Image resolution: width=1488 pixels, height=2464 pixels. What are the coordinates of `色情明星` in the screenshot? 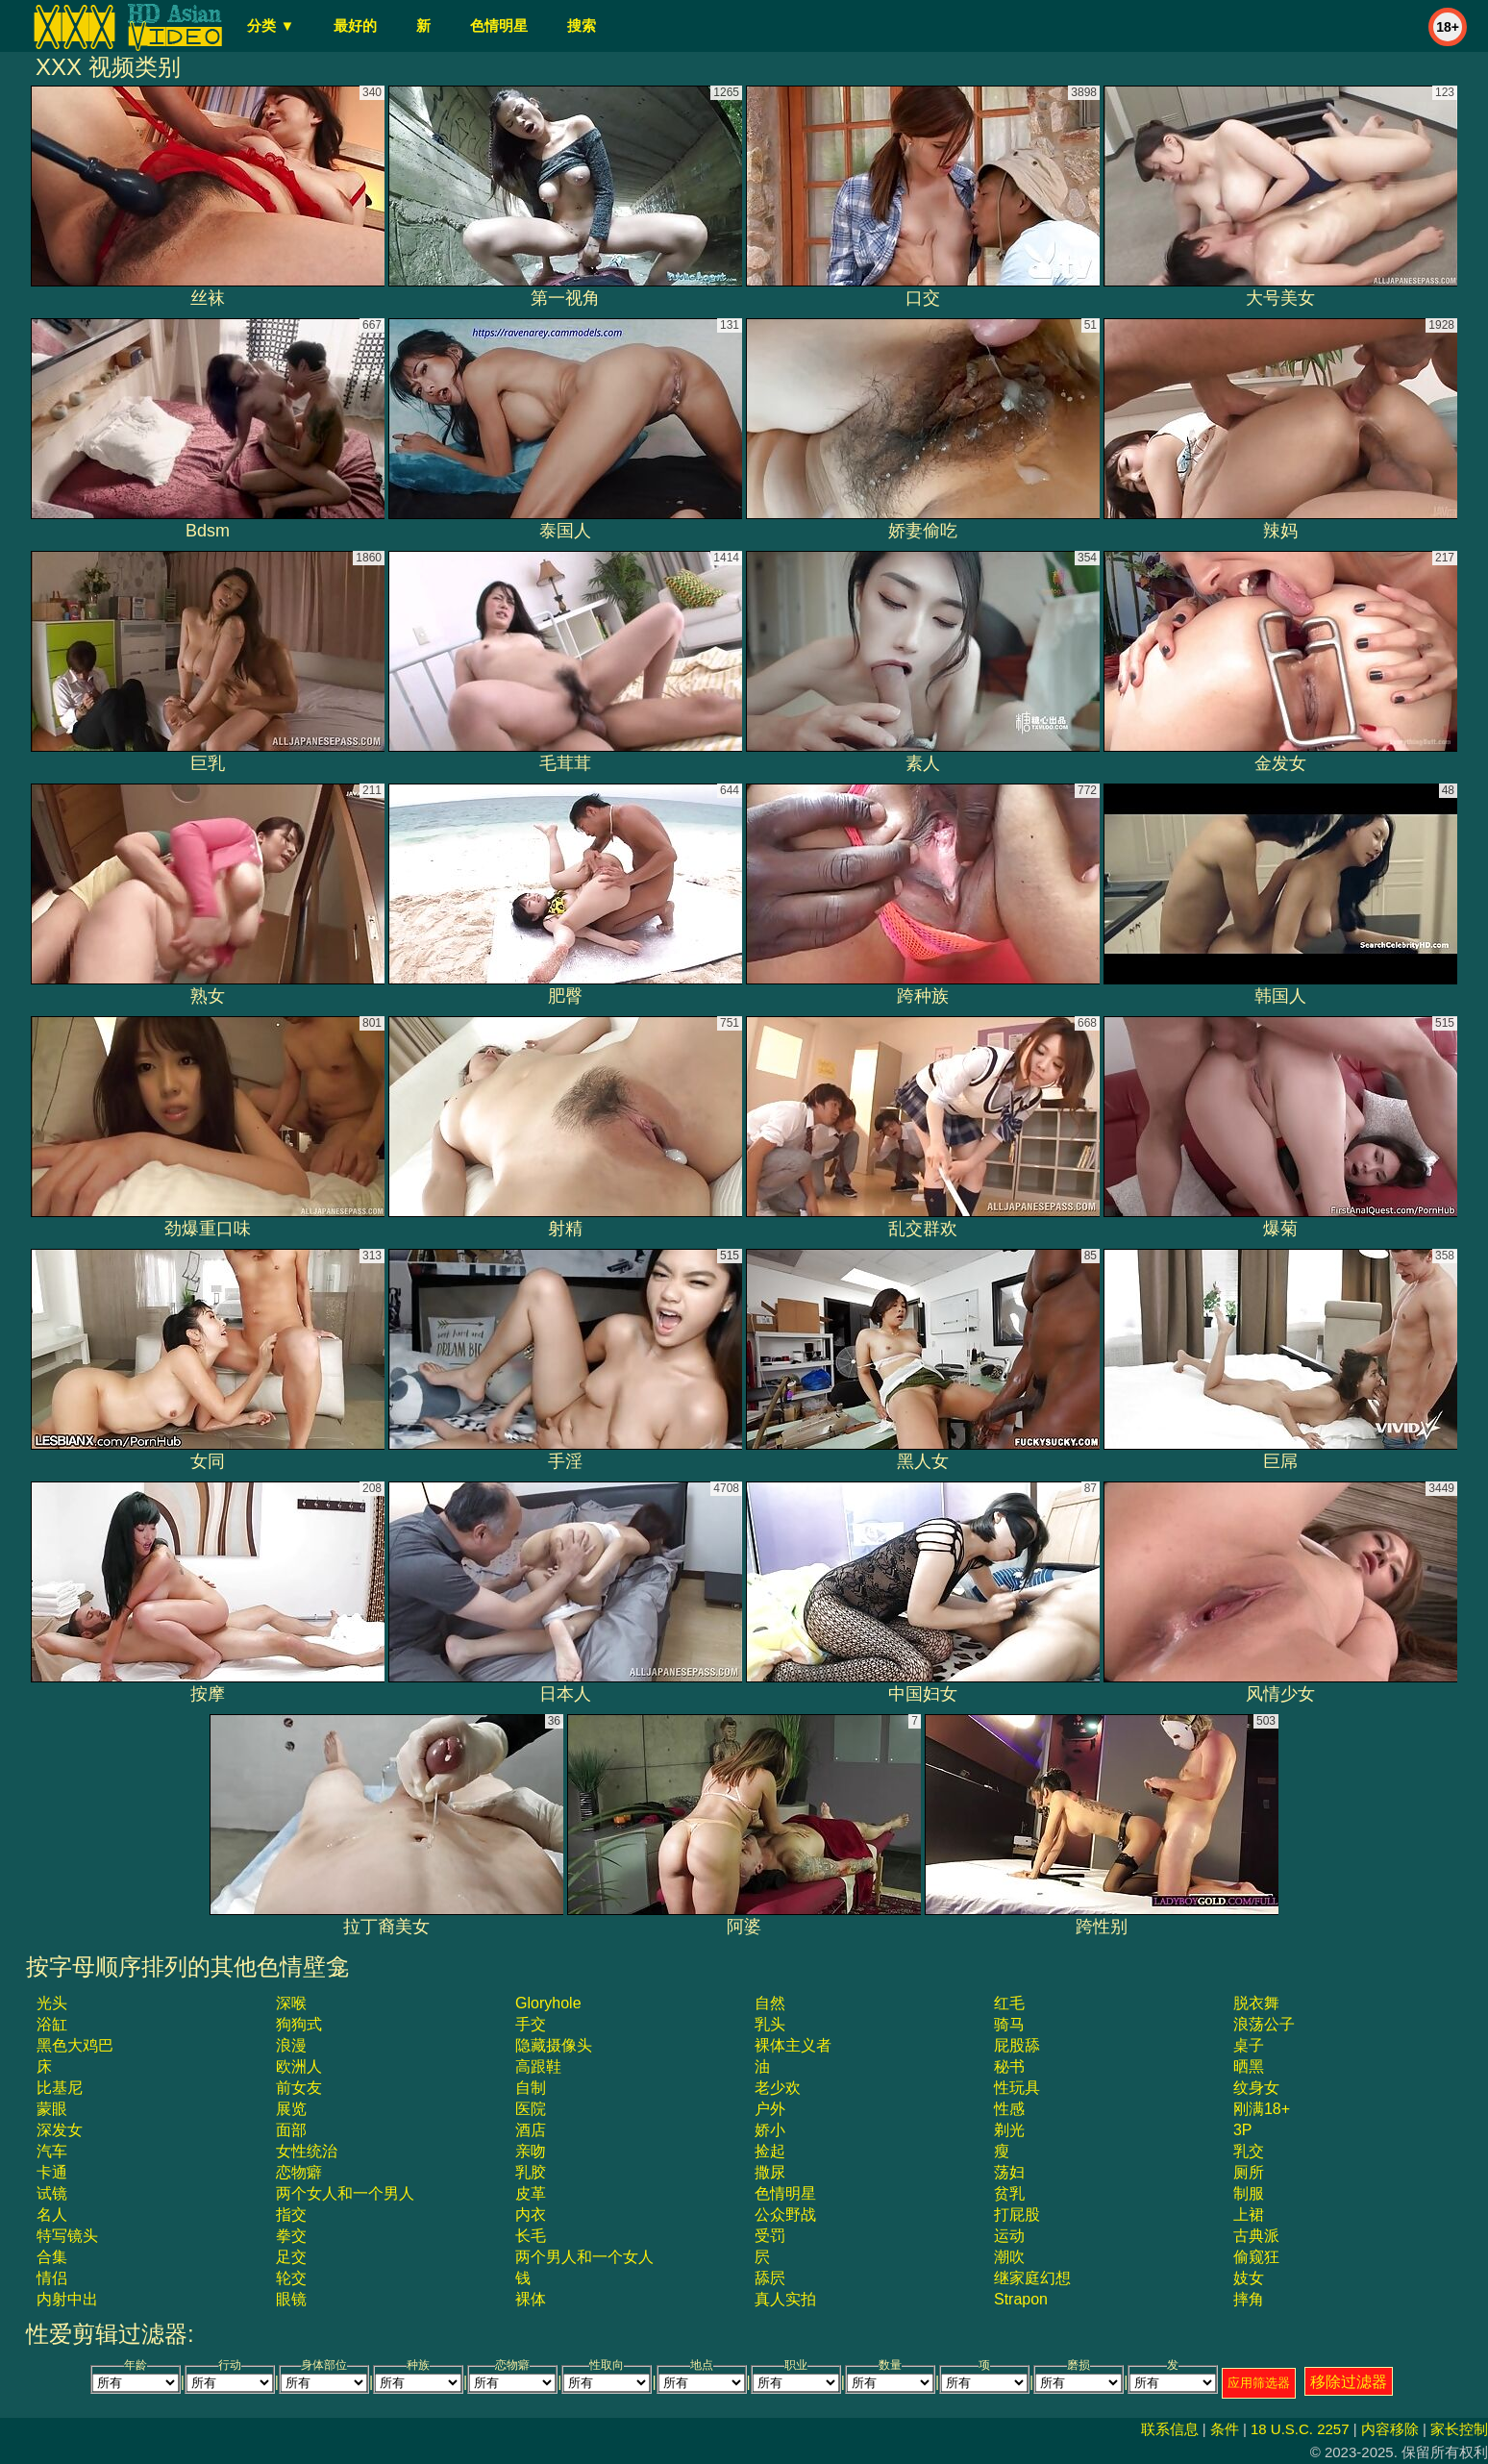 It's located at (499, 25).